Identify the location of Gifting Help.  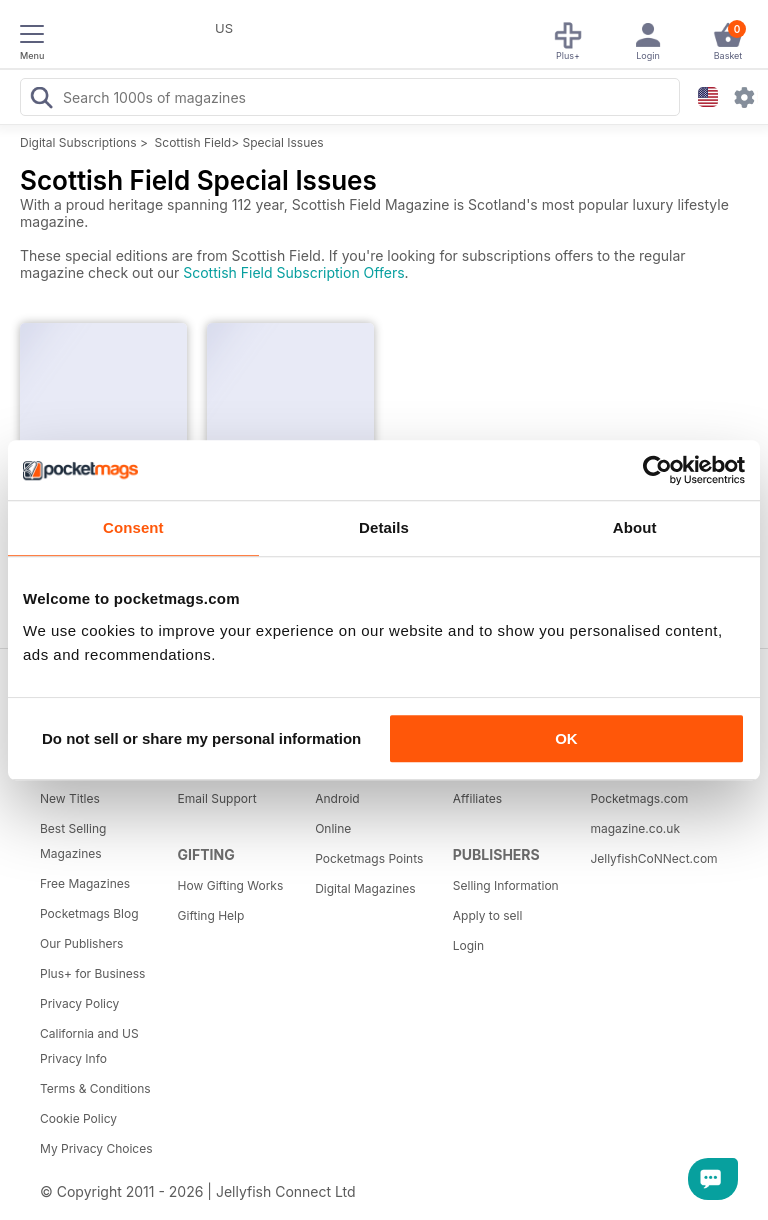
(211, 915).